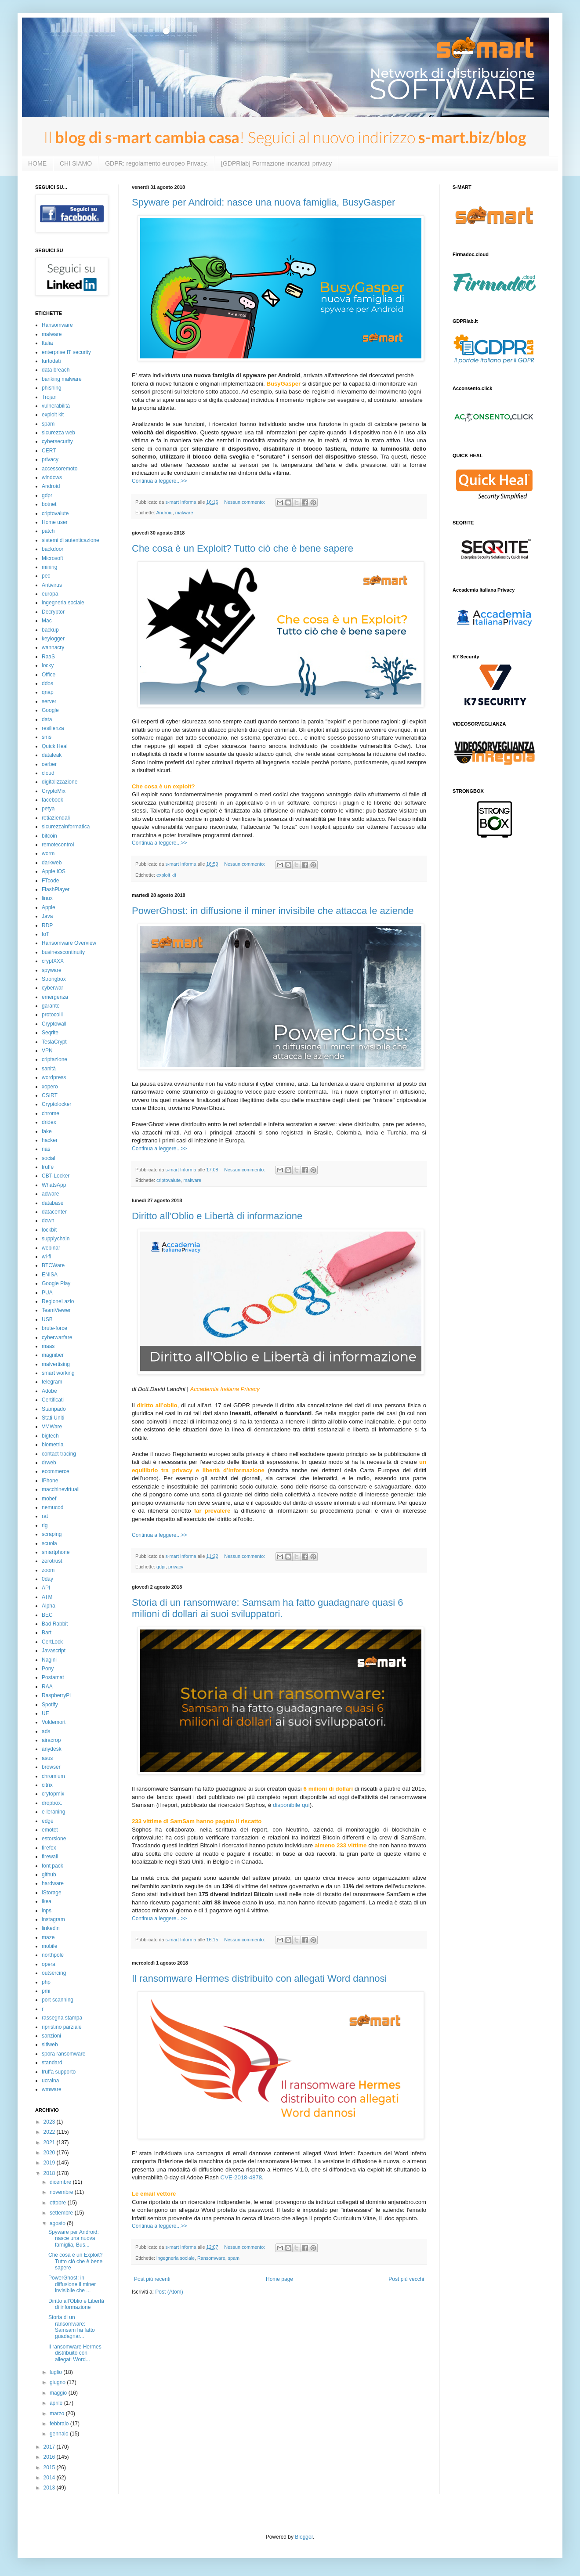 The image size is (580, 2576). Describe the element at coordinates (59, 782) in the screenshot. I see `digitalizzazione` at that location.